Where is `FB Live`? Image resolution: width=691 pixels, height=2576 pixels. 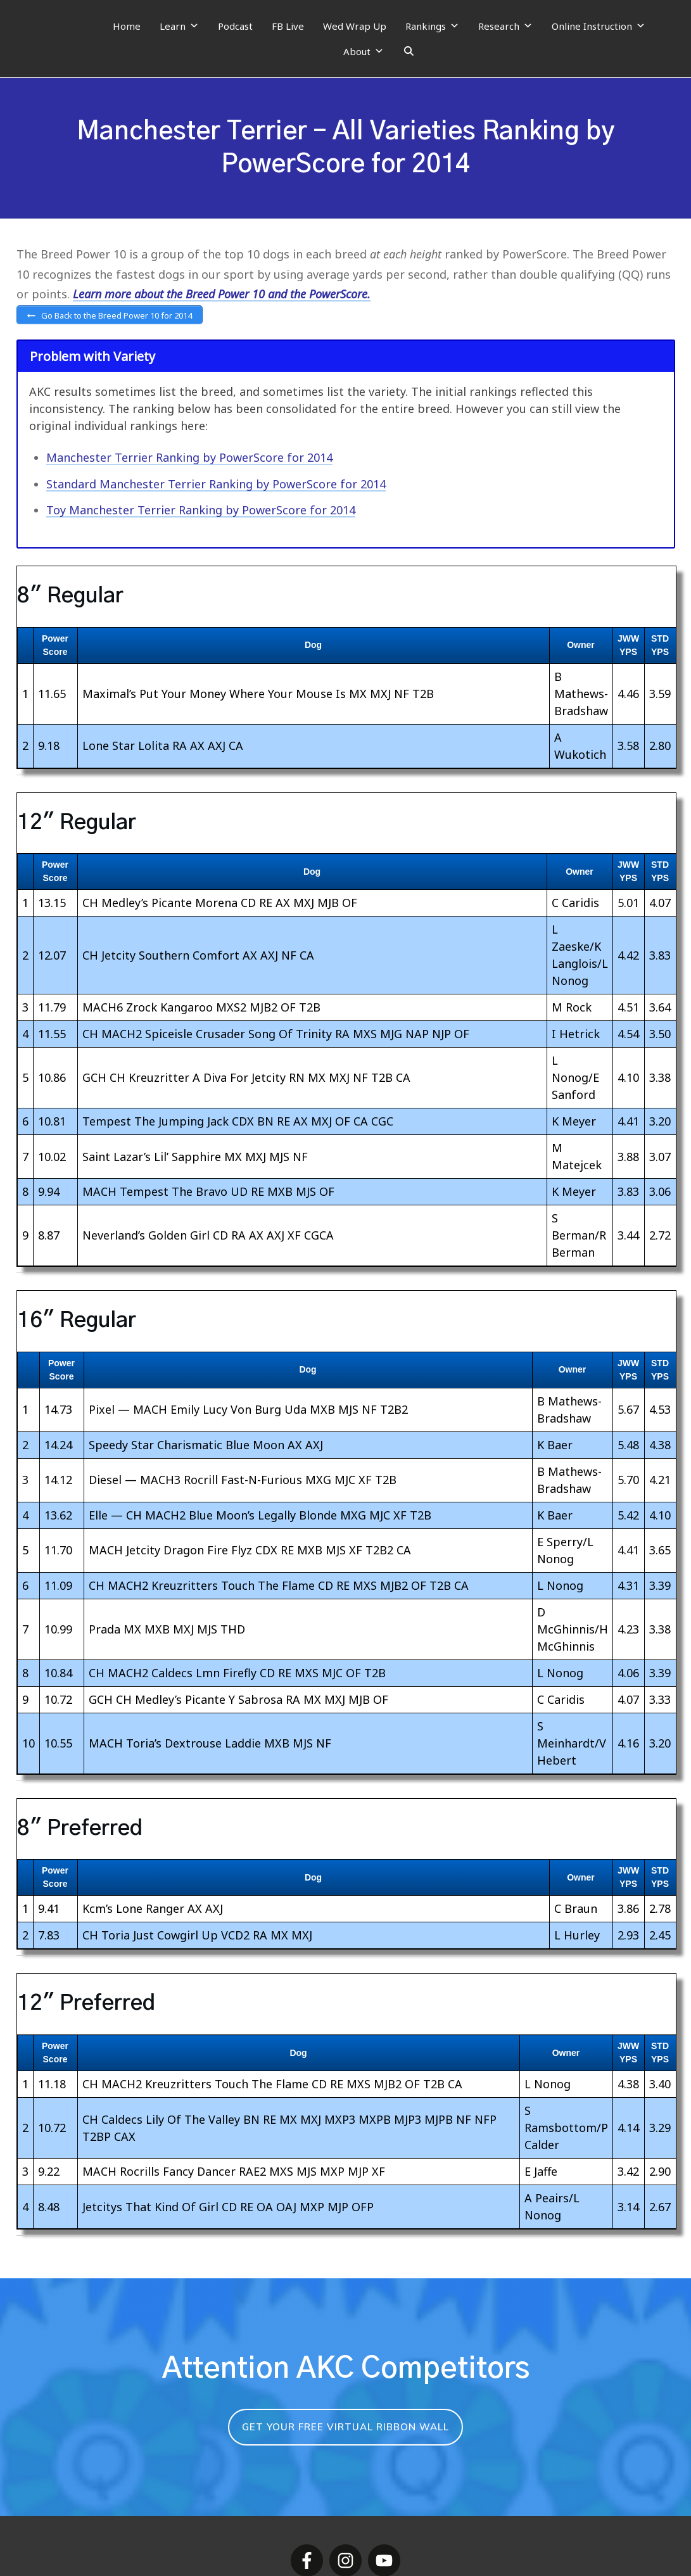 FB Live is located at coordinates (288, 26).